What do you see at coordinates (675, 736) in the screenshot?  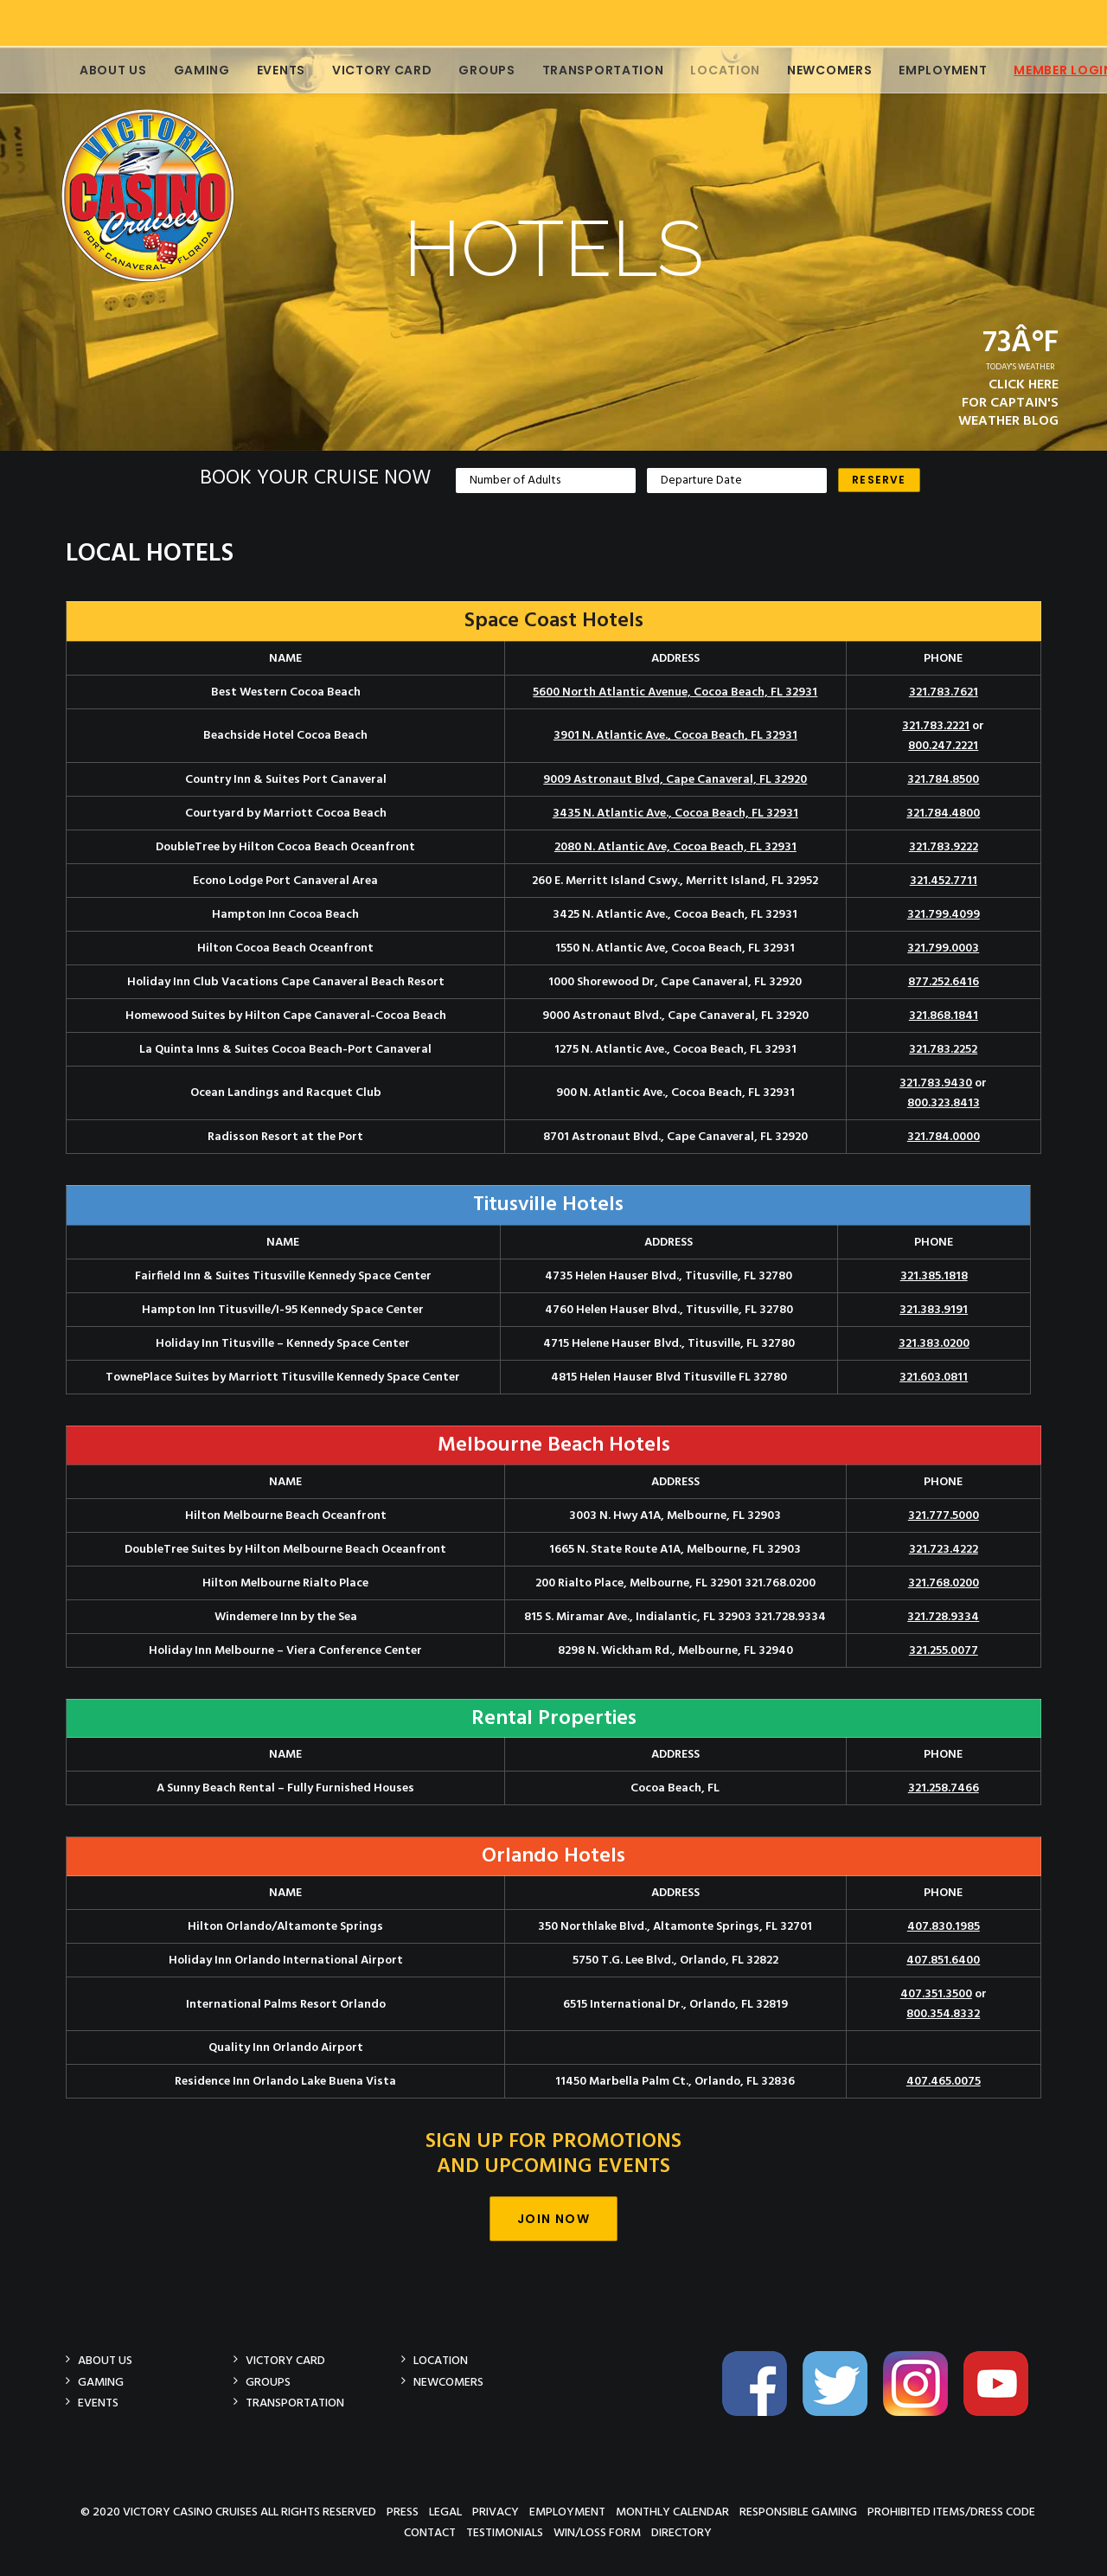 I see `3901 N. Atlantic Ave., Cocoa Beach, FL 32931` at bounding box center [675, 736].